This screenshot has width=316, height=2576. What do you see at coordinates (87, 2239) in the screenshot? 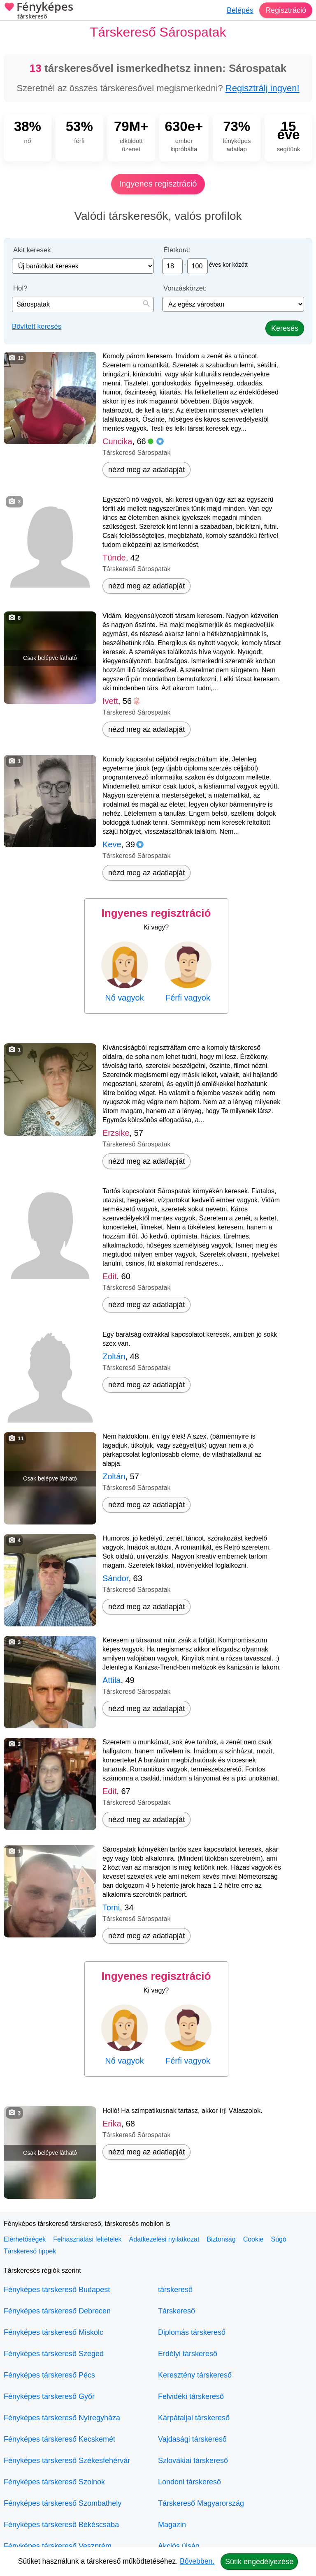
I see `Felhasználási feltételek` at bounding box center [87, 2239].